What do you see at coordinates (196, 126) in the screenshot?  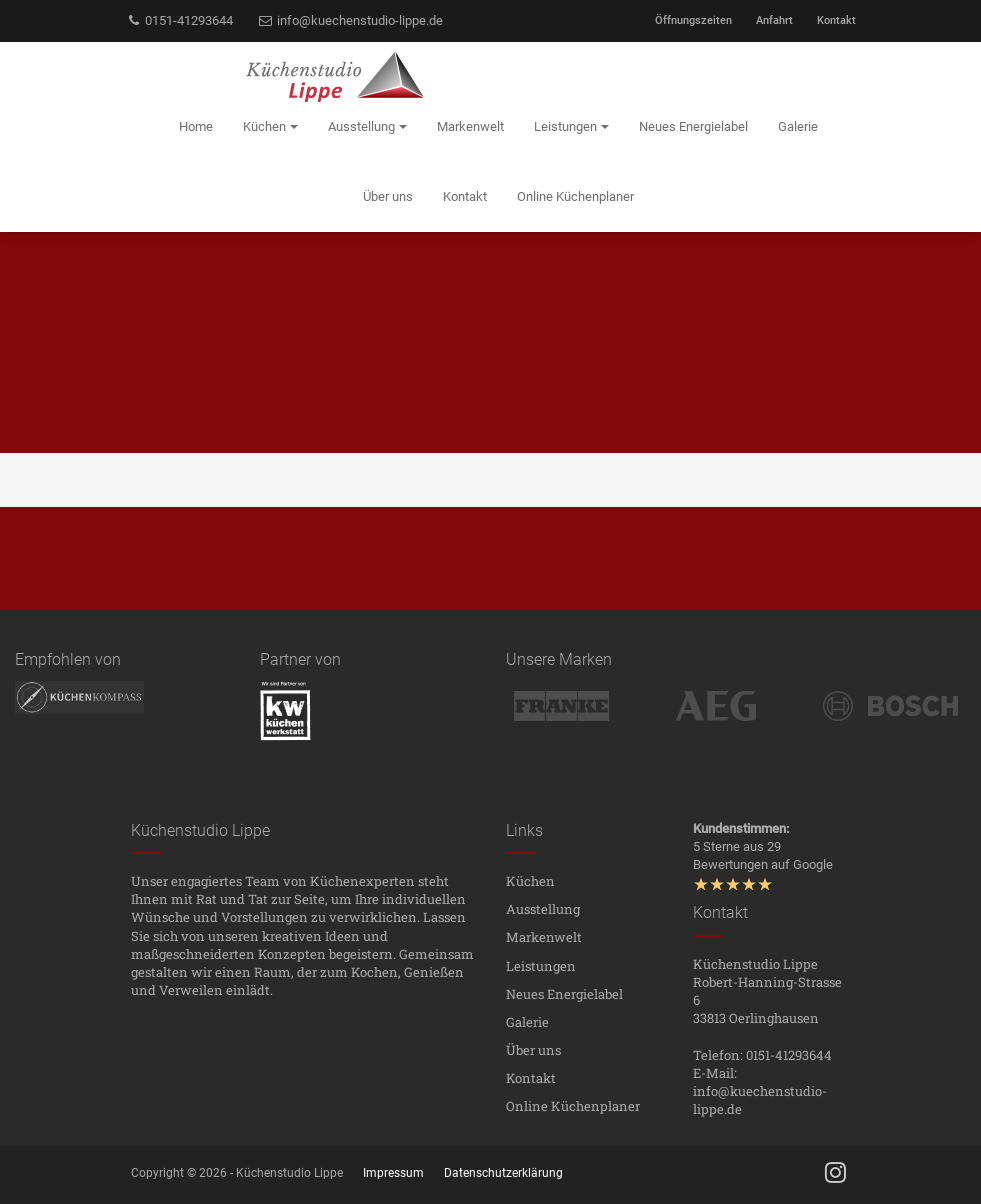 I see `Home` at bounding box center [196, 126].